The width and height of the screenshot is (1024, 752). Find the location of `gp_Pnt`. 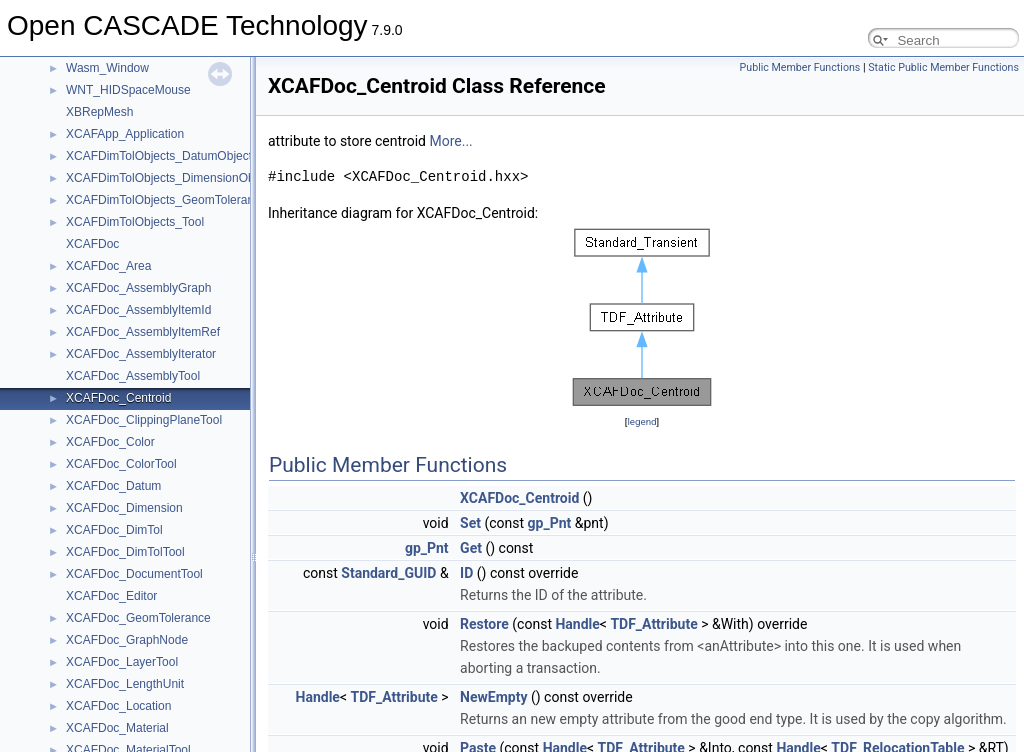

gp_Pnt is located at coordinates (550, 523).